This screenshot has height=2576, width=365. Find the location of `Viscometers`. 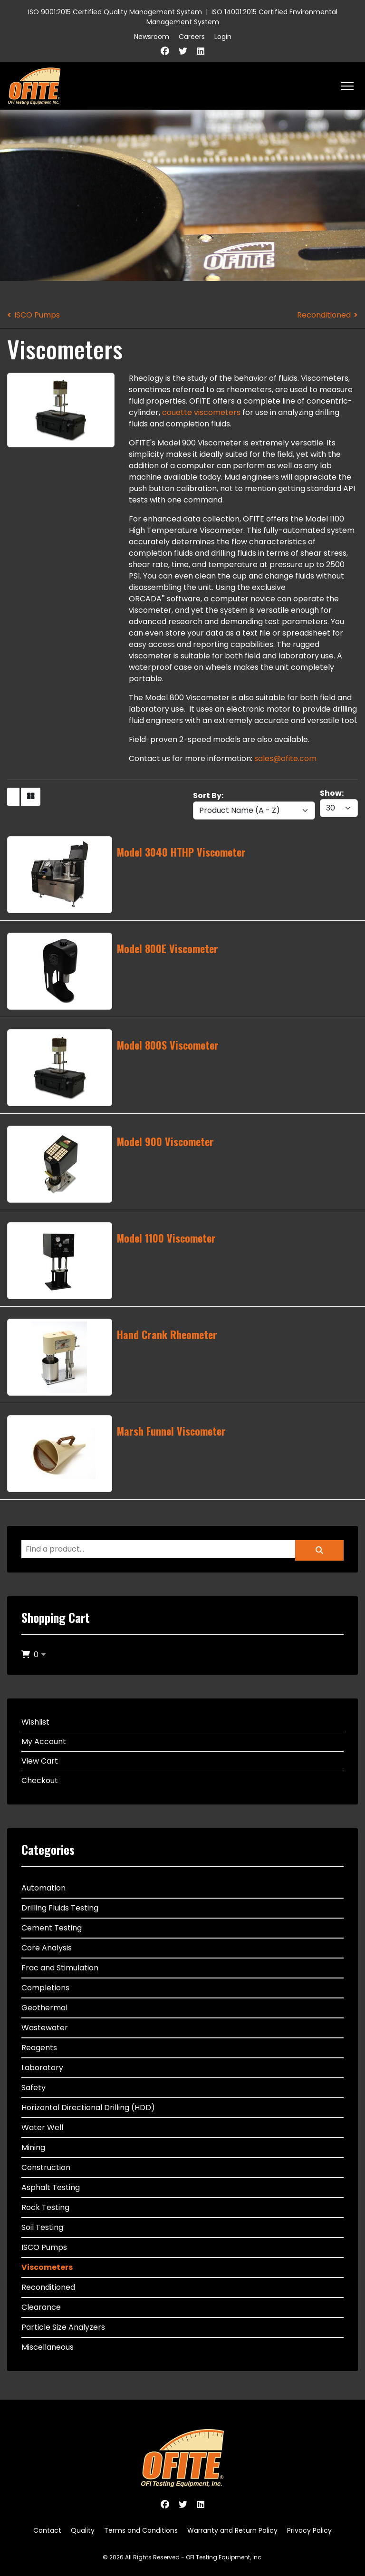

Viscometers is located at coordinates (47, 2267).